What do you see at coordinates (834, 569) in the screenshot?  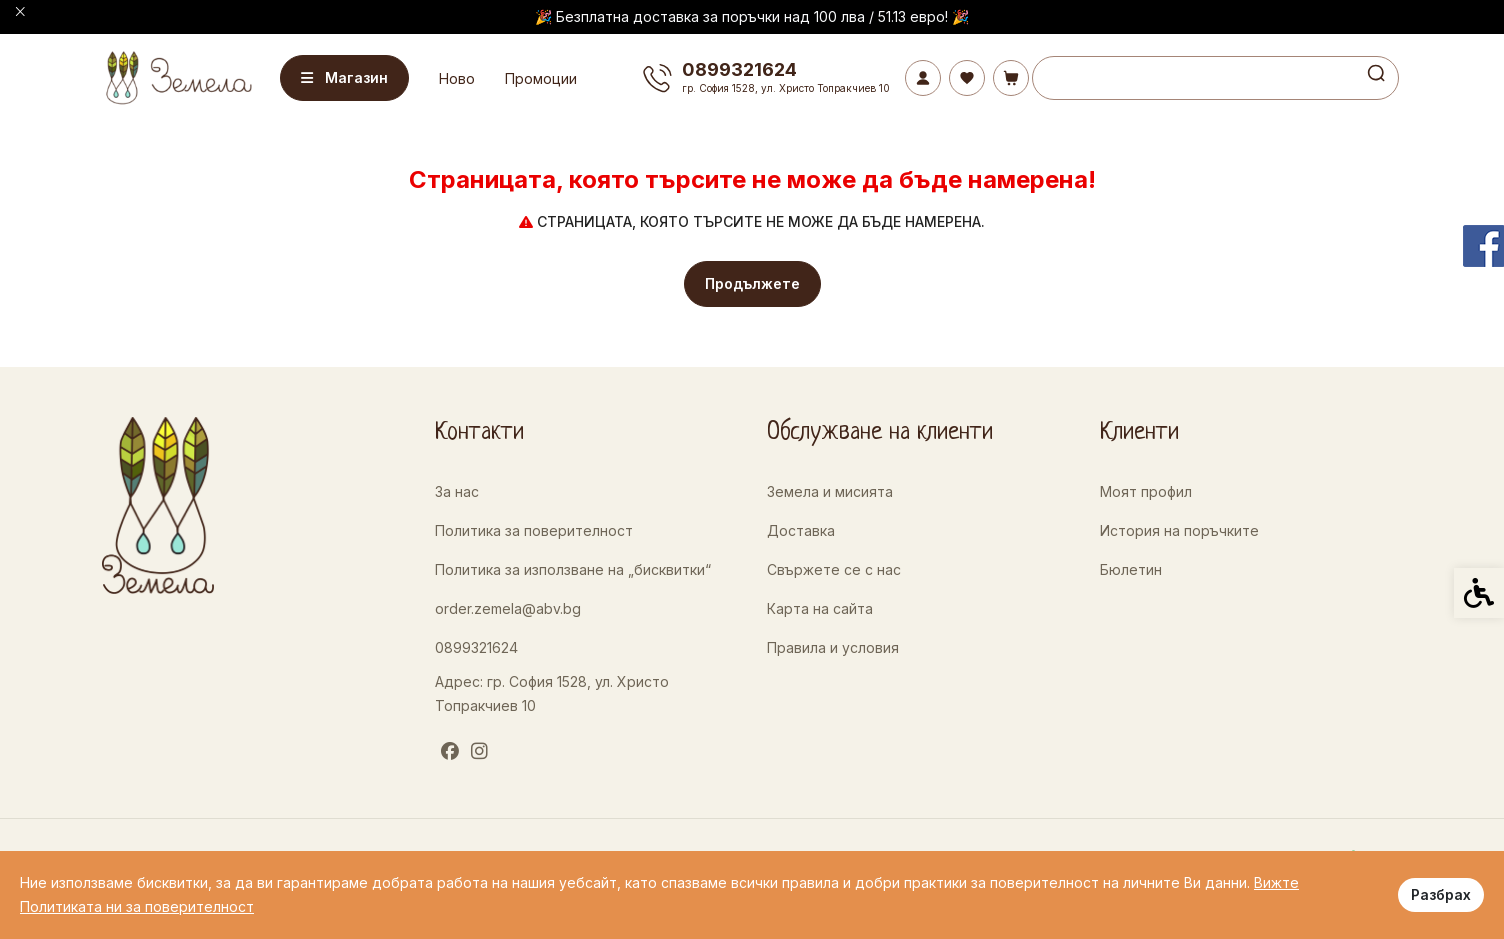 I see `Свържете се с нас [link]` at bounding box center [834, 569].